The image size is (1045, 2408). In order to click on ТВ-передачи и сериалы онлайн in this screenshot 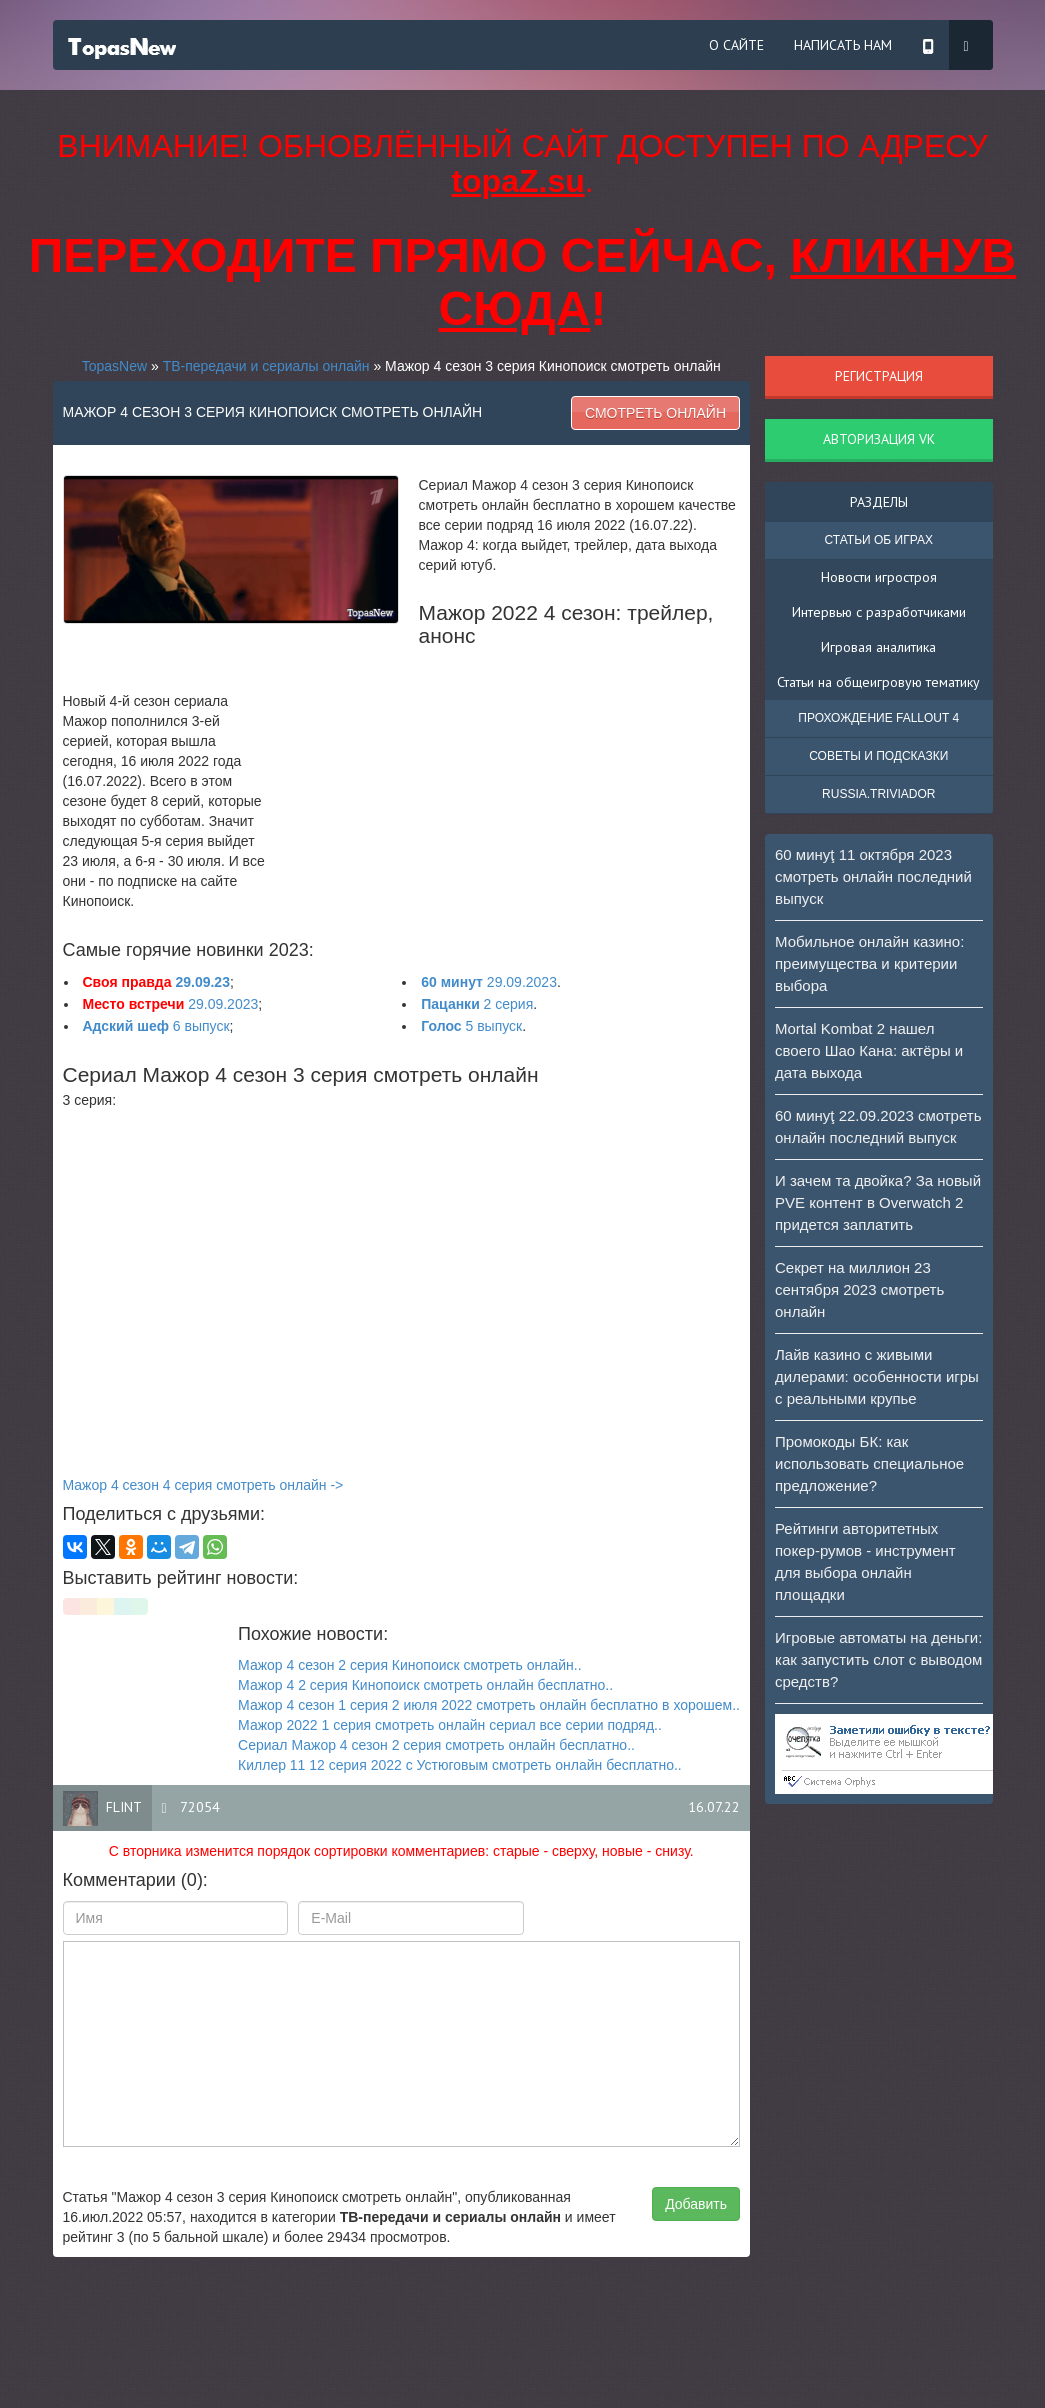, I will do `click(266, 366)`.